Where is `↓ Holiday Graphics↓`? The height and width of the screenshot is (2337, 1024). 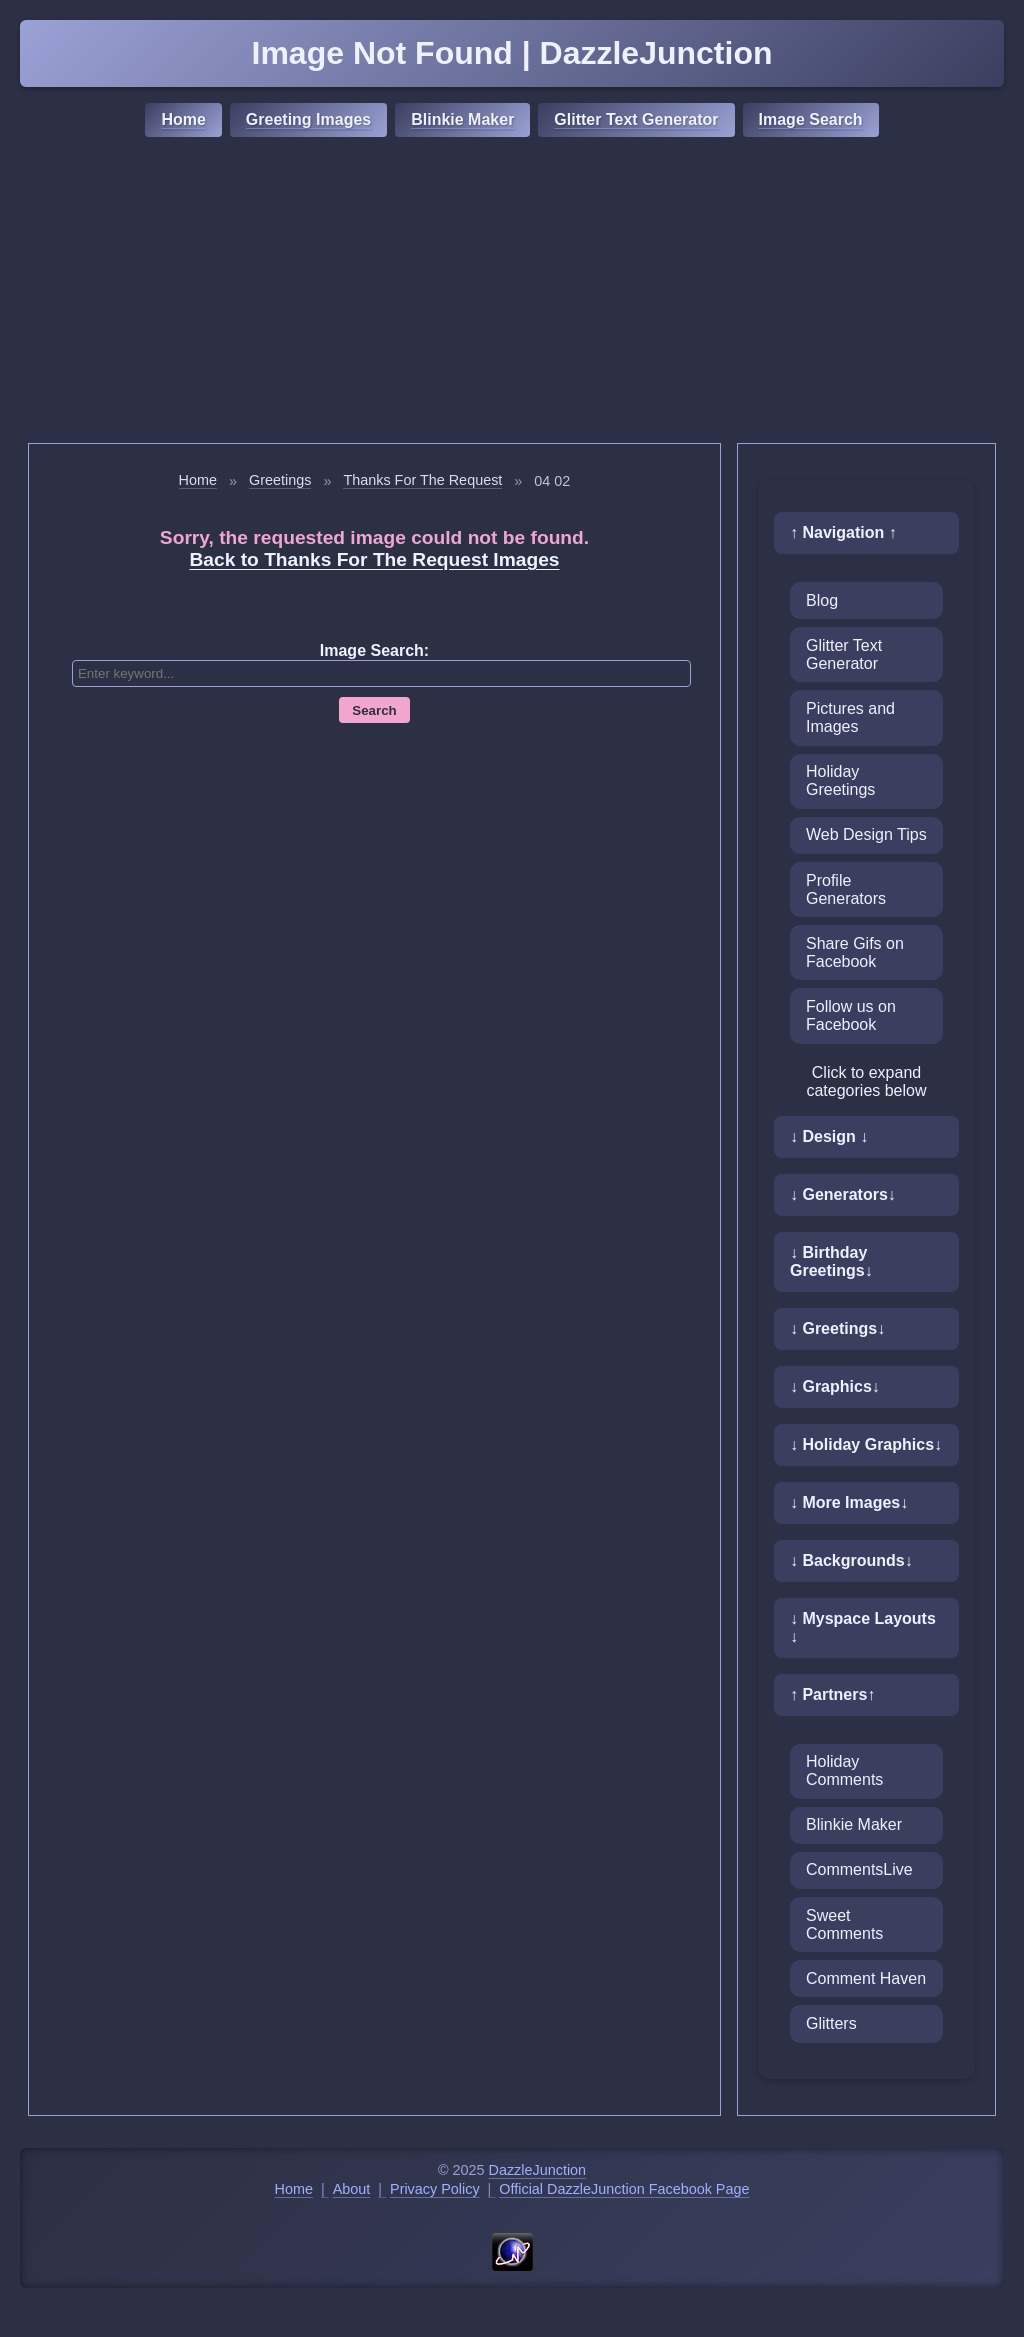 ↓ Holiday Graphics↓ is located at coordinates (866, 1444).